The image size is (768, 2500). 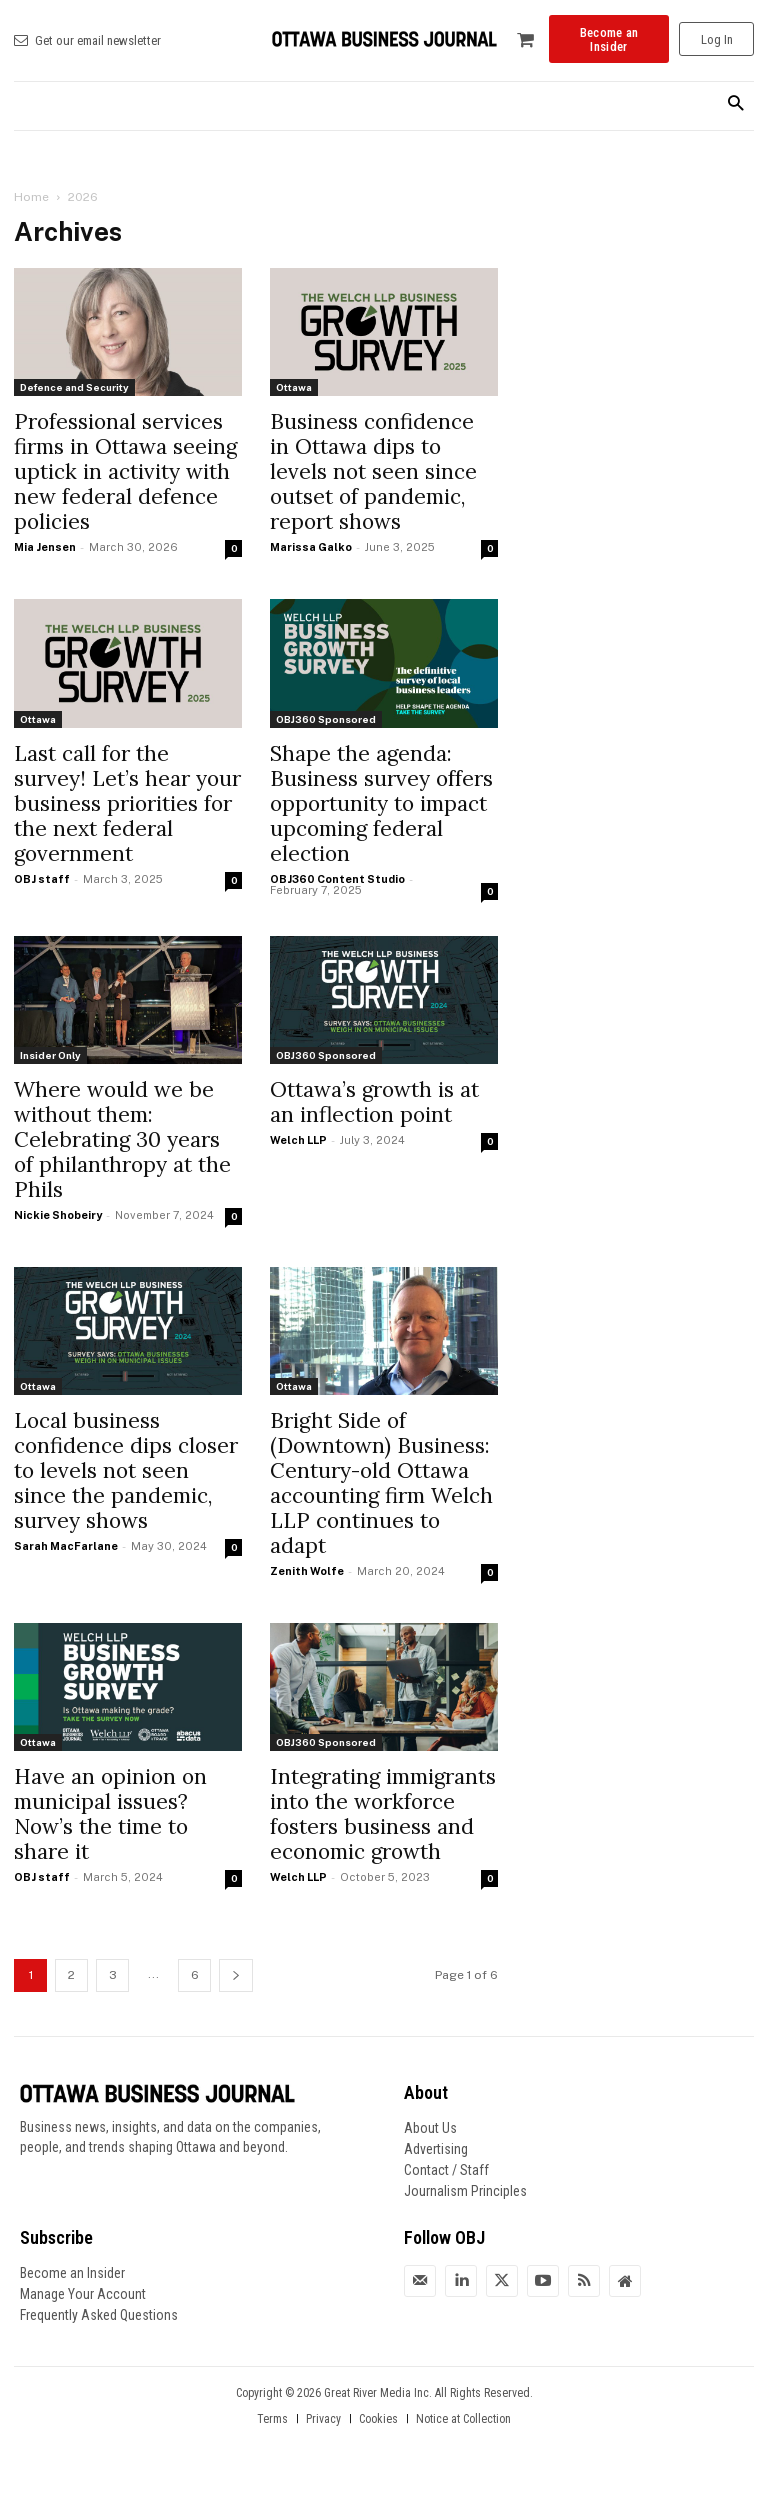 I want to click on Contact / Staff, so click(x=446, y=2170).